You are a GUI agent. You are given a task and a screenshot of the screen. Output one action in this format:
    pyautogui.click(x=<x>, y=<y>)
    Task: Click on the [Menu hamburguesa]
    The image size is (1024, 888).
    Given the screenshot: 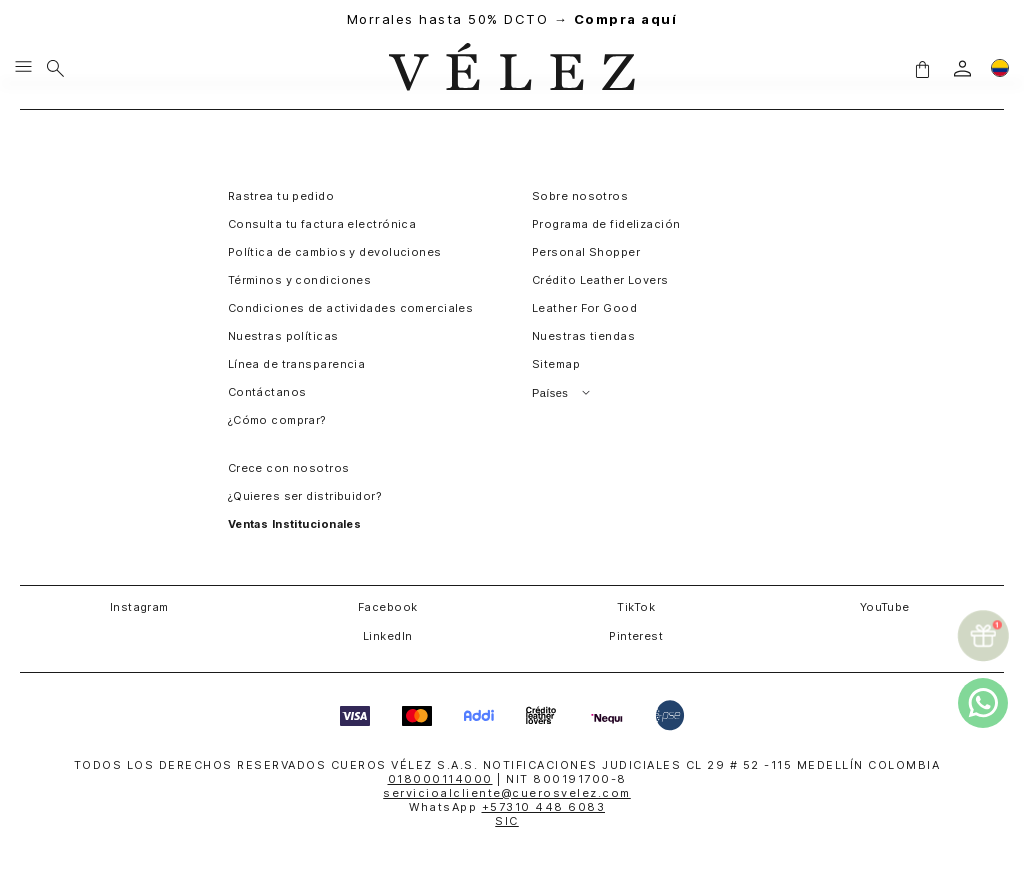 What is the action you would take?
    pyautogui.click(x=23, y=68)
    